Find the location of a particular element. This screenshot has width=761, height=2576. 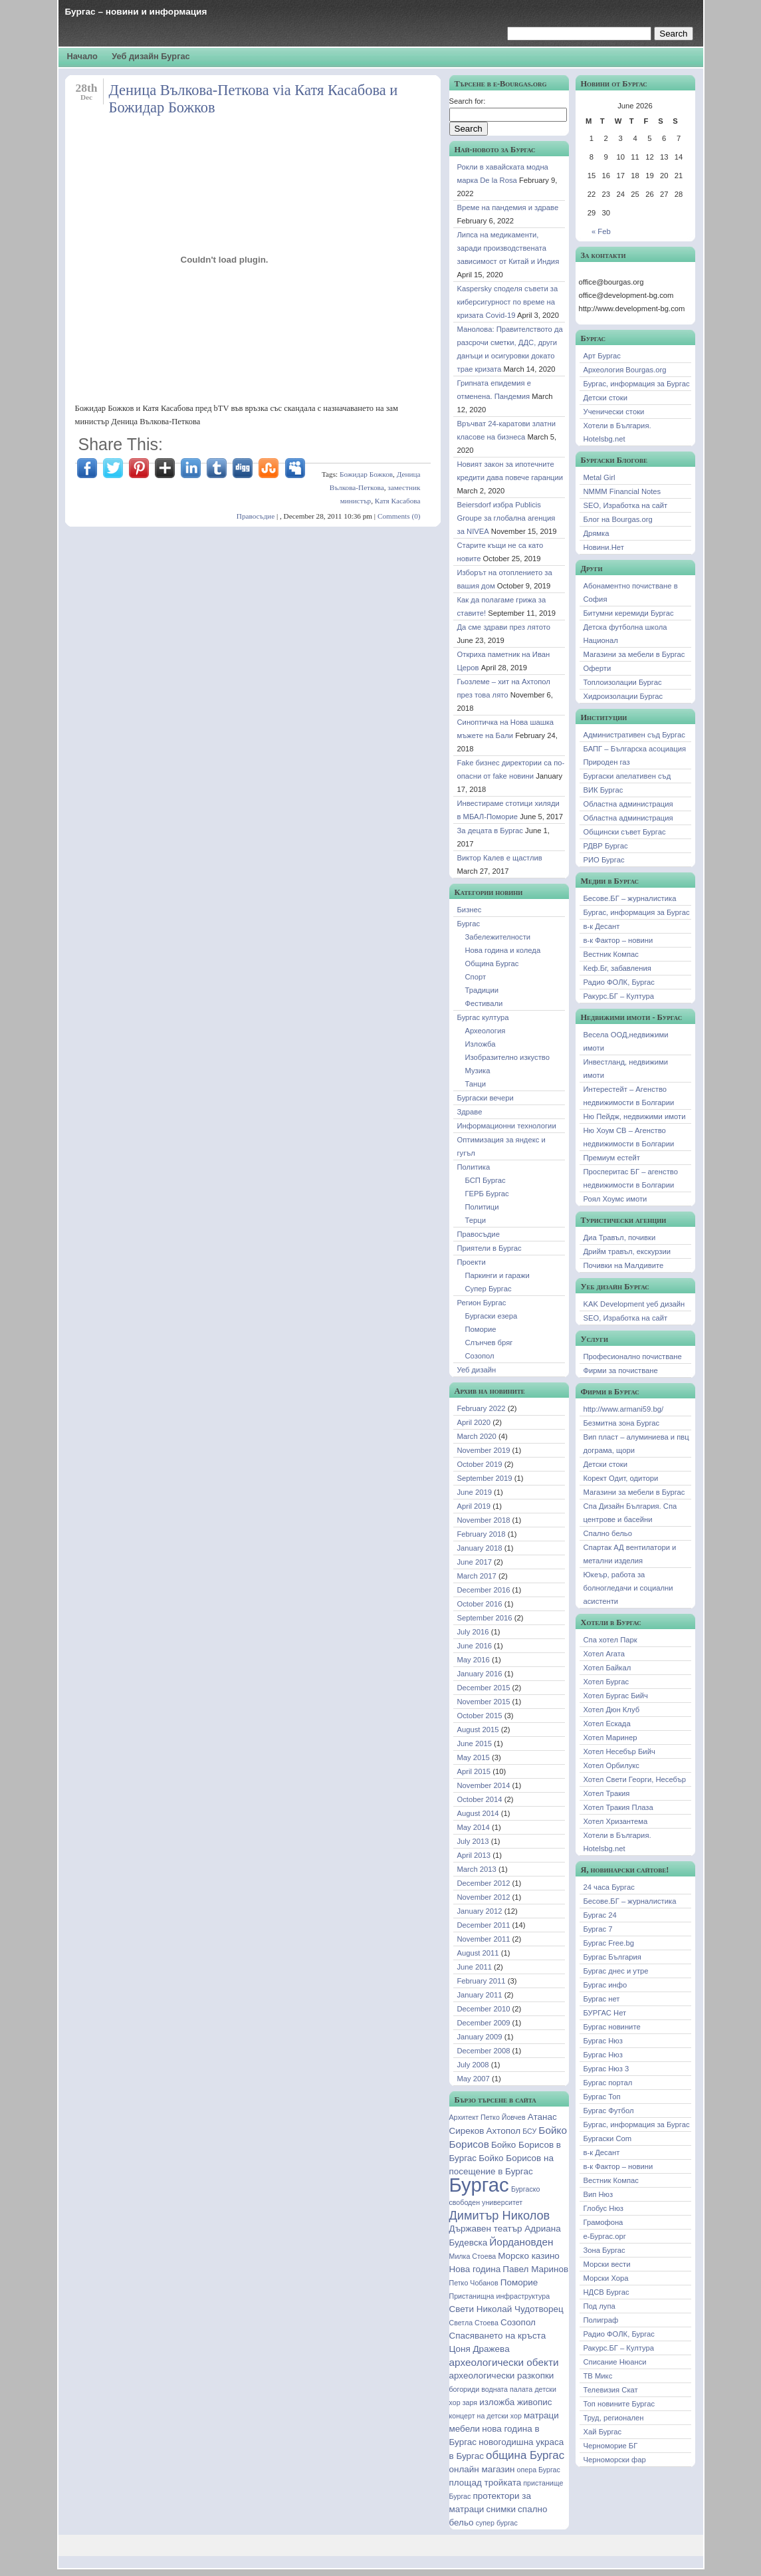

NMMM Financial Notes is located at coordinates (622, 491).